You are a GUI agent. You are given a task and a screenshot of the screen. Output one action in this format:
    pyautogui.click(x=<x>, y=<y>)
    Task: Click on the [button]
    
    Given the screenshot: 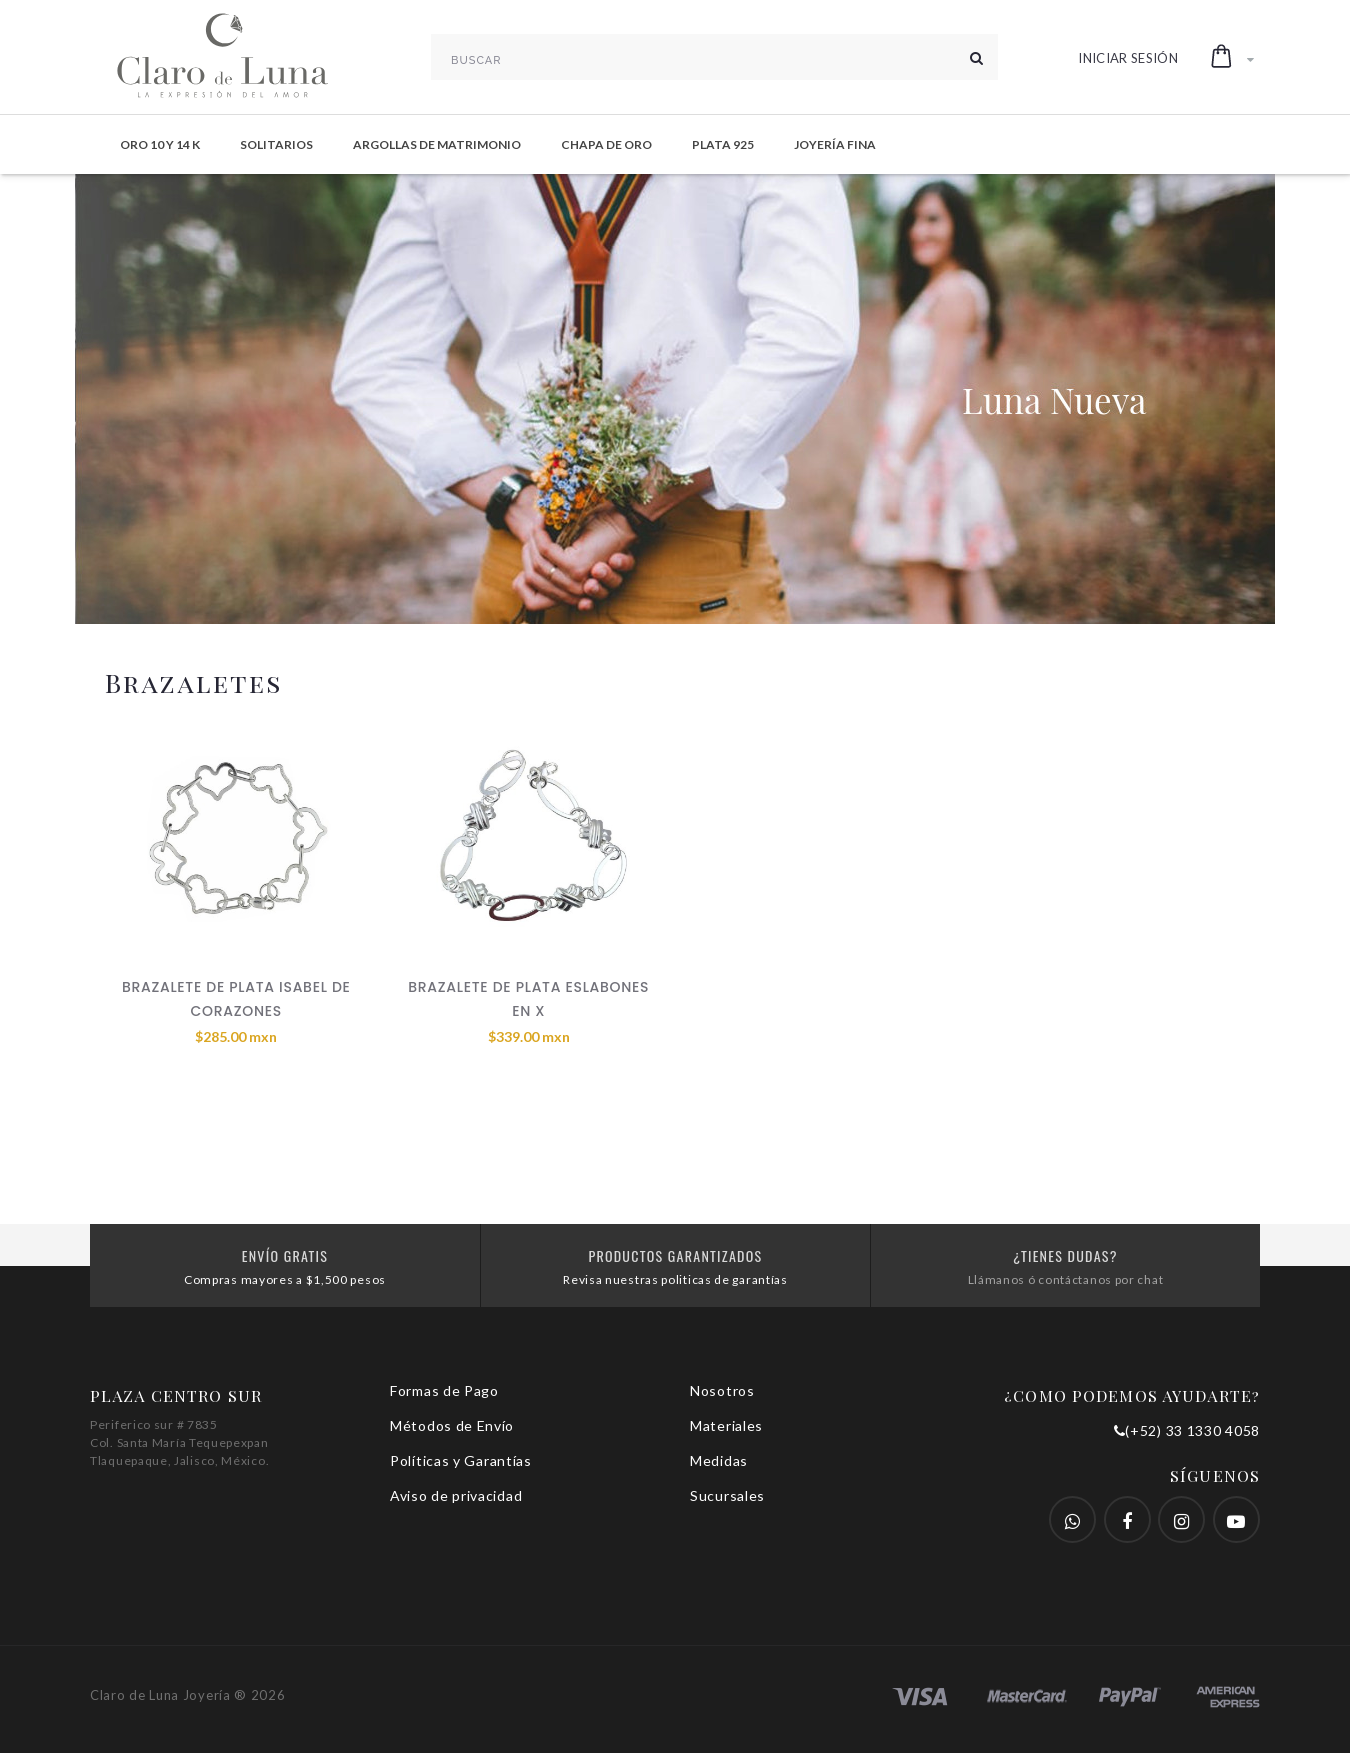 What is the action you would take?
    pyautogui.click(x=1232, y=57)
    